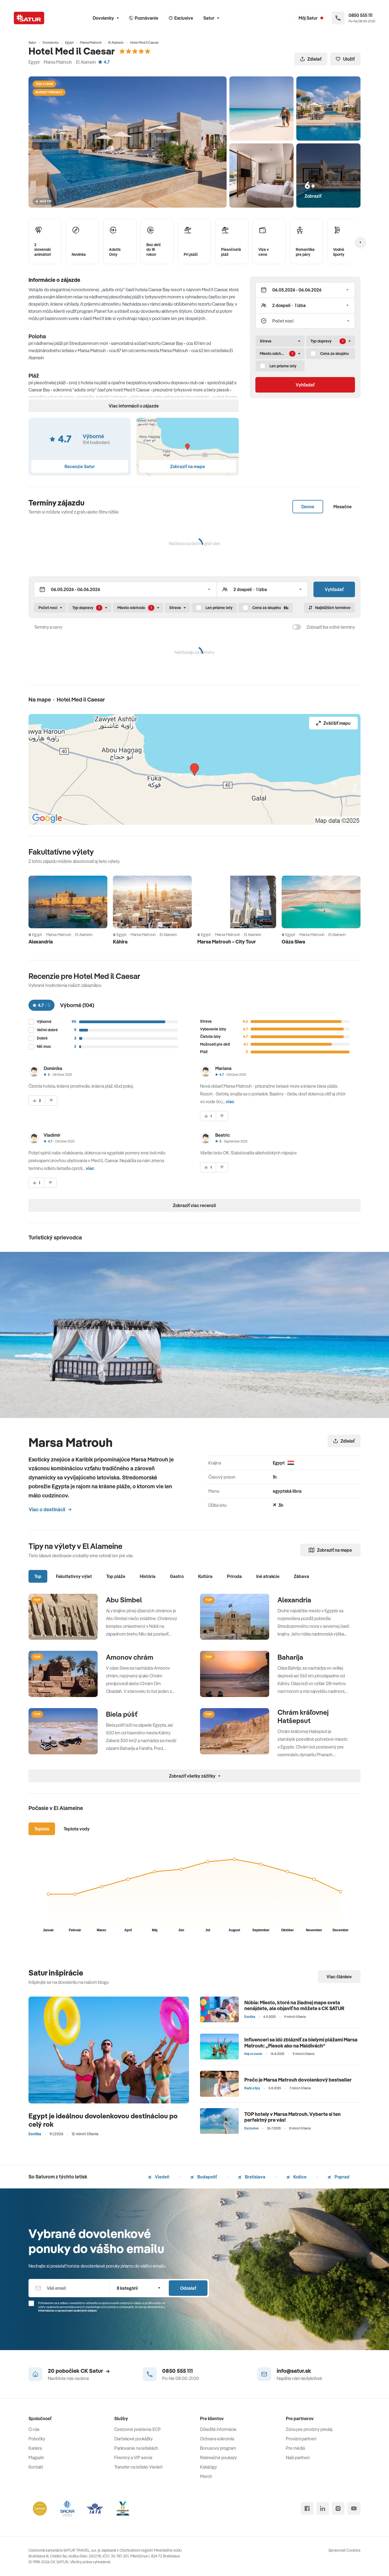  I want to click on [nesúhlasim], so click(51, 1100).